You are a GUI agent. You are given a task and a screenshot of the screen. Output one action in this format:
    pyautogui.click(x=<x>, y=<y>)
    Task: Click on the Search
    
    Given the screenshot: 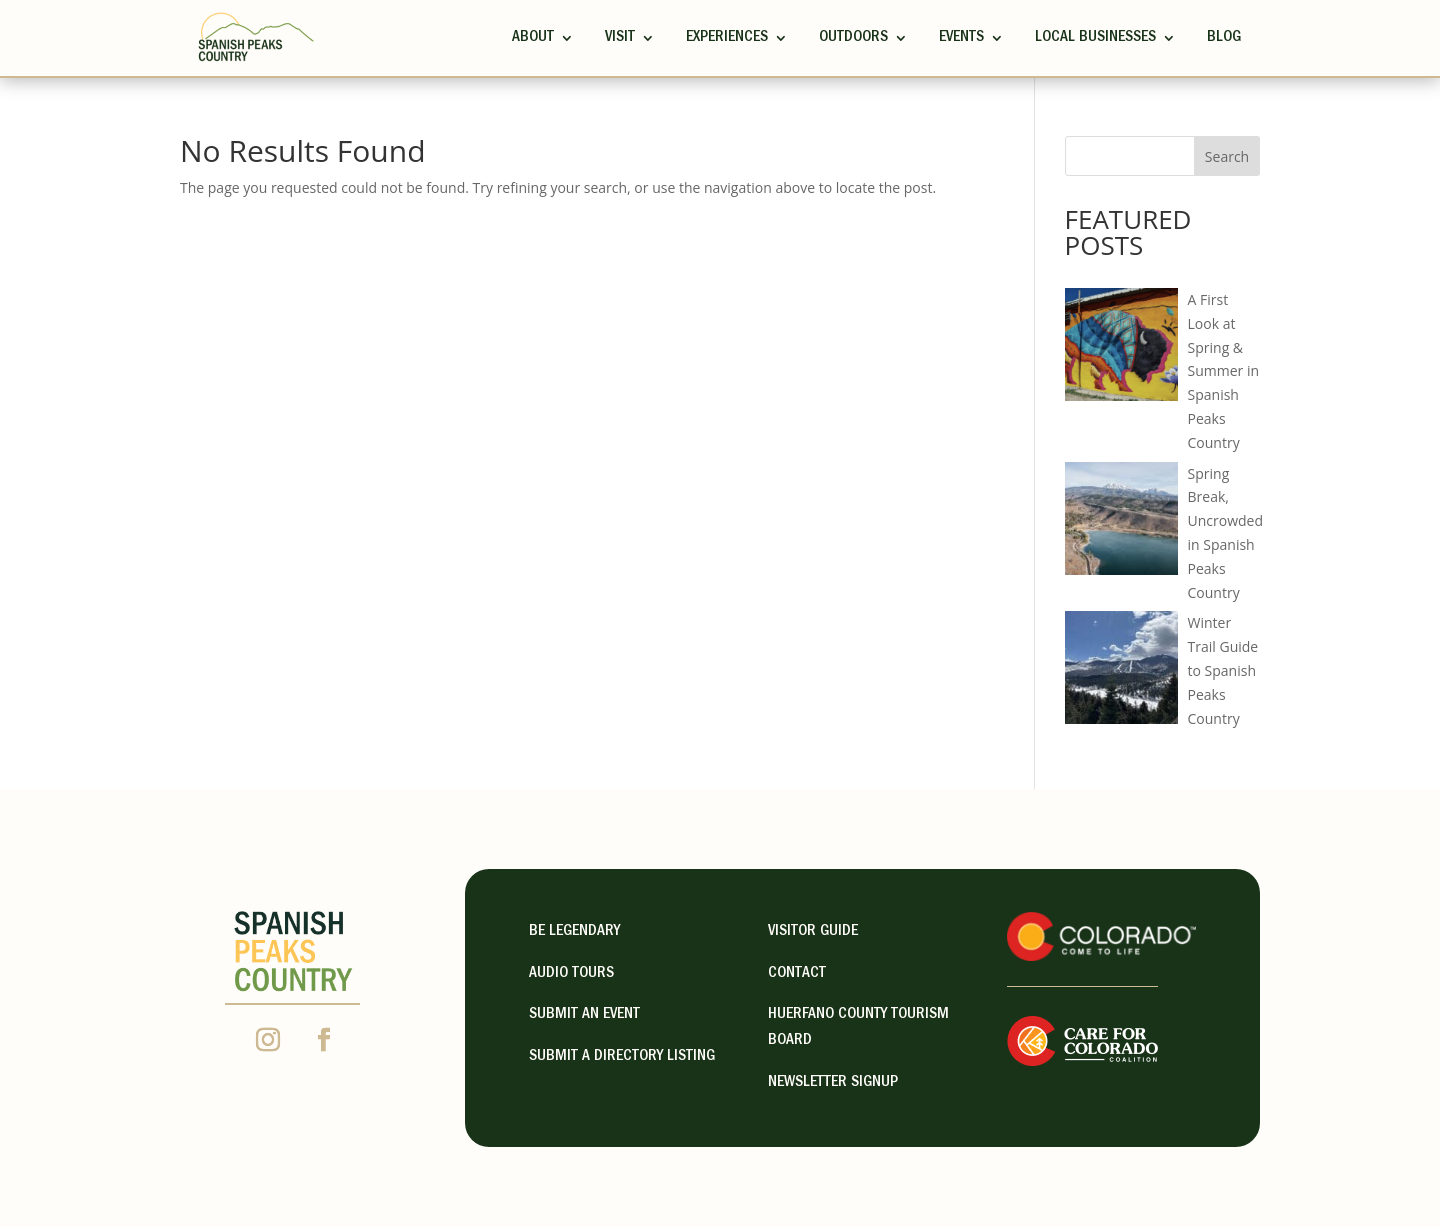 What is the action you would take?
    pyautogui.click(x=1227, y=156)
    